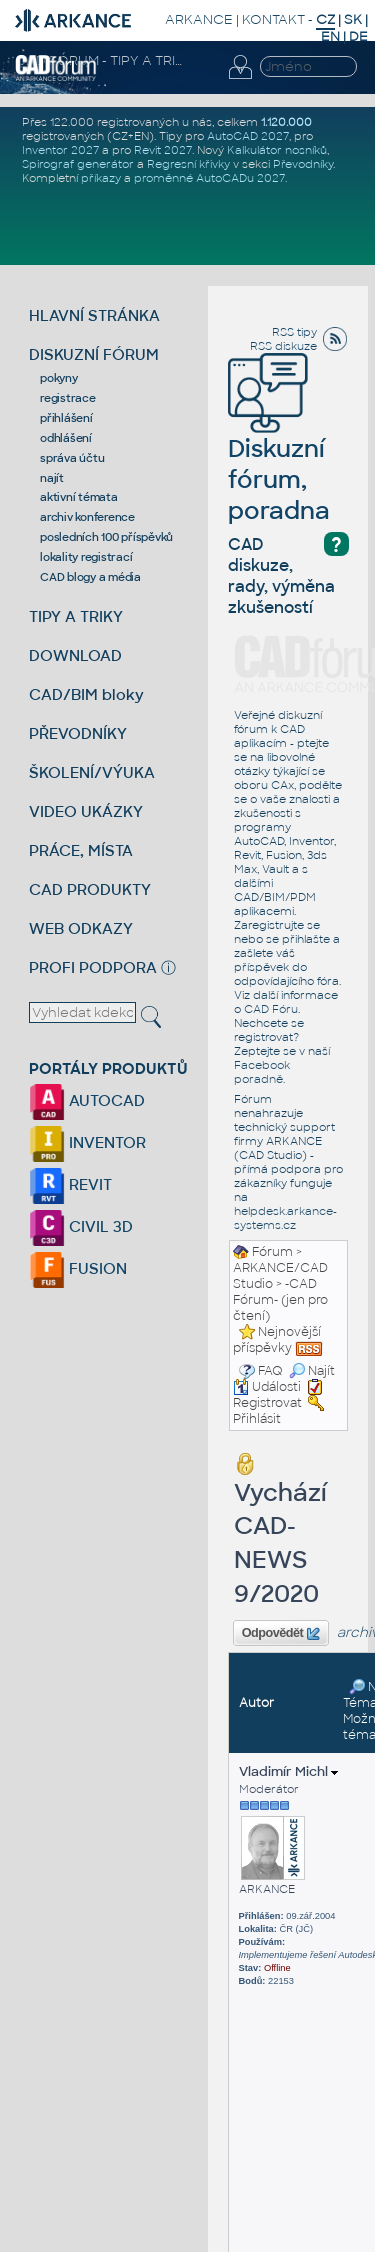 The height and width of the screenshot is (2252, 375). Describe the element at coordinates (76, 616) in the screenshot. I see `TIPY A TRIKY` at that location.